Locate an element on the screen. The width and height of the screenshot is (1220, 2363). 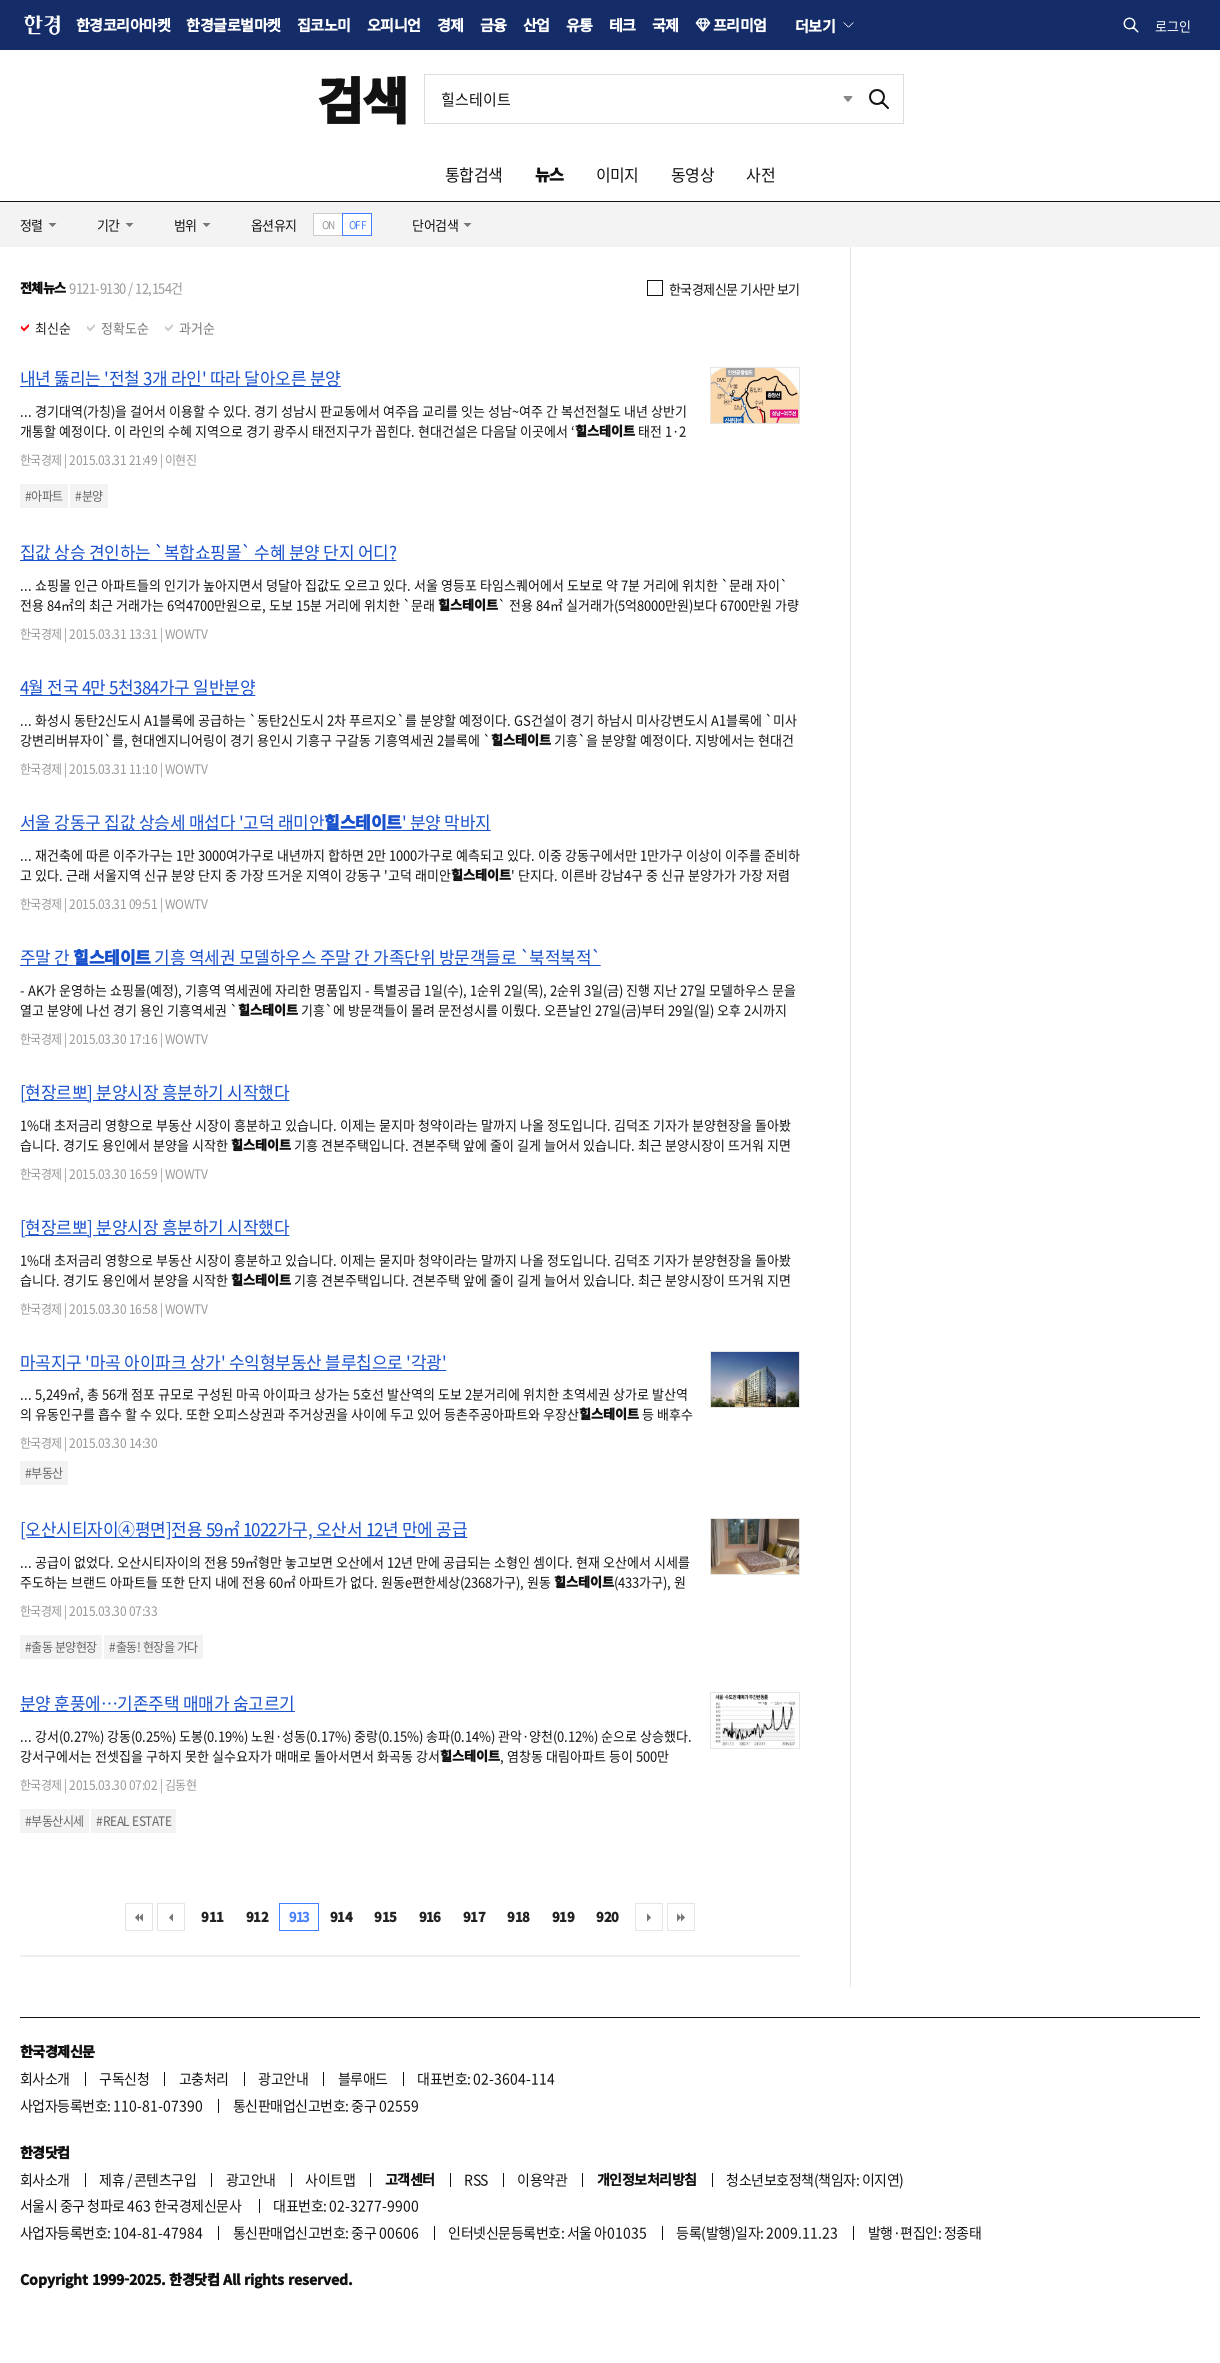
광고안내 is located at coordinates (283, 2078).